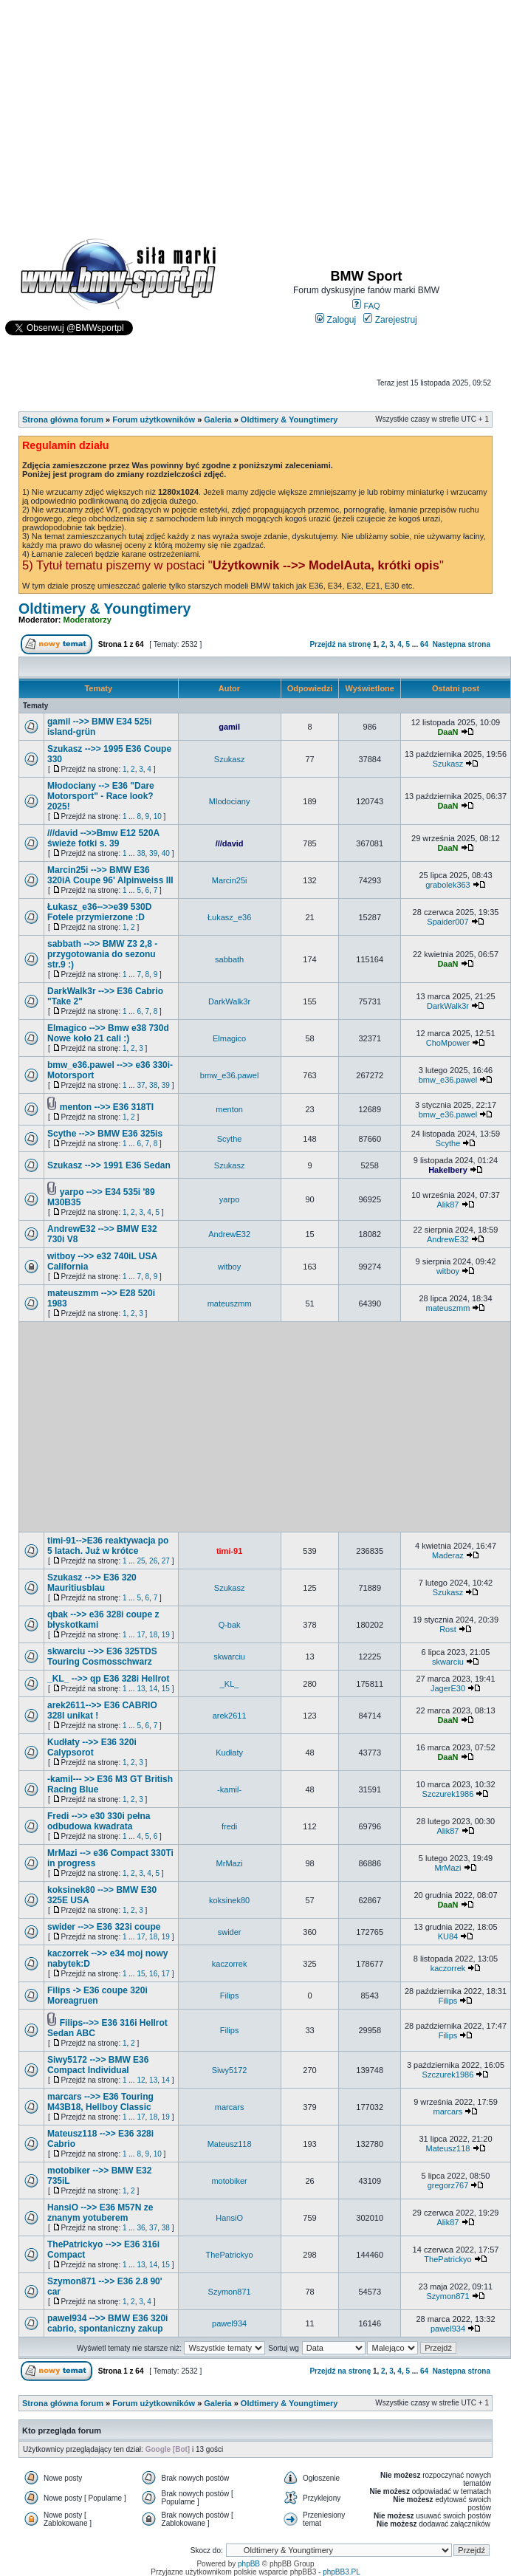 This screenshot has height=2576, width=511. Describe the element at coordinates (109, 1165) in the screenshot. I see `Szukasz -->> 1991 E36 Sedan` at that location.